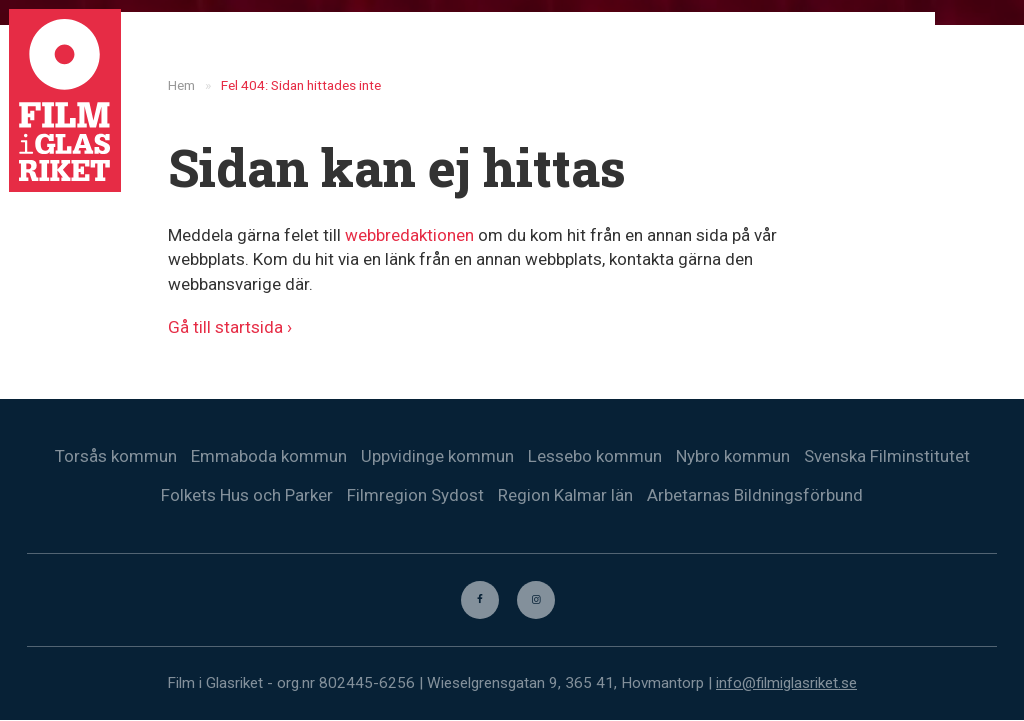 This screenshot has height=721, width=1024. I want to click on Region Kalmar län, so click(565, 495).